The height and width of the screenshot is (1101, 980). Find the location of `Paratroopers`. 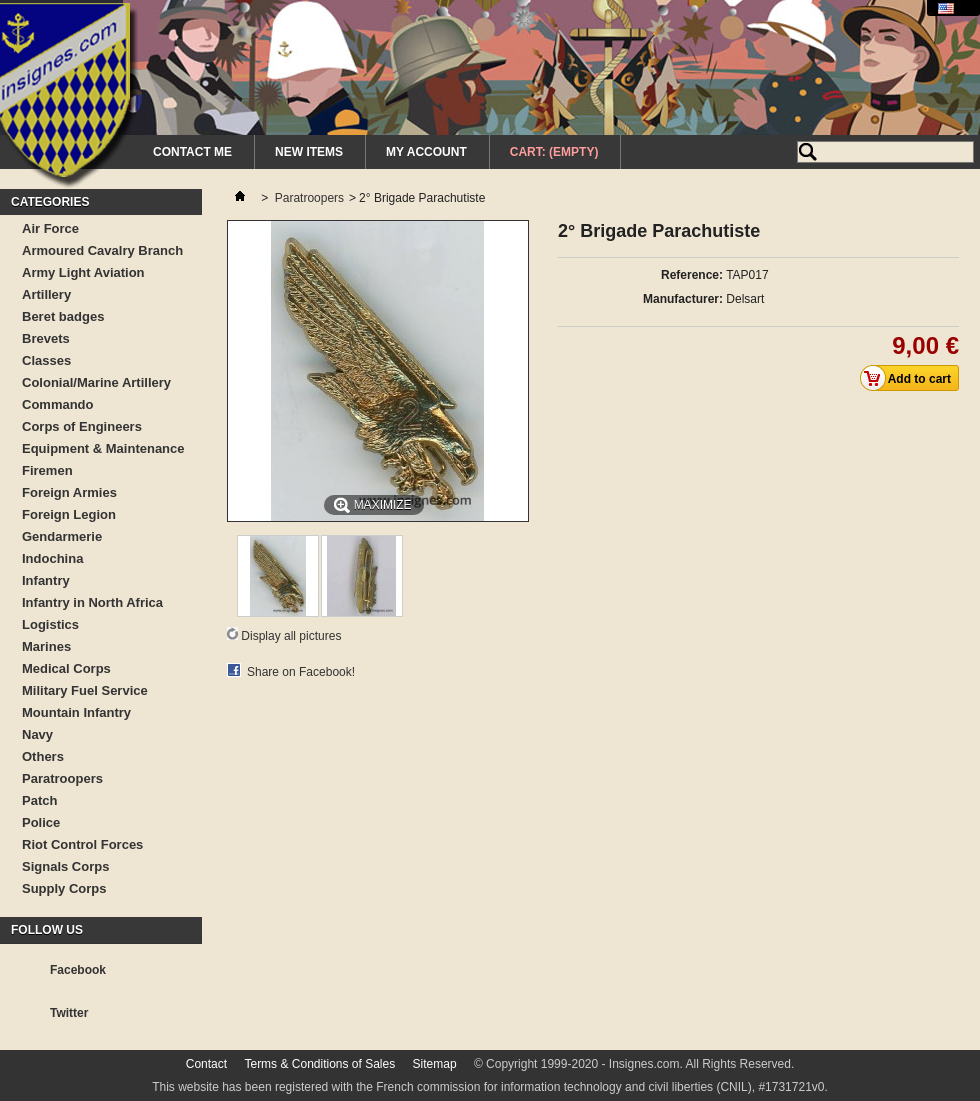

Paratroopers is located at coordinates (62, 778).